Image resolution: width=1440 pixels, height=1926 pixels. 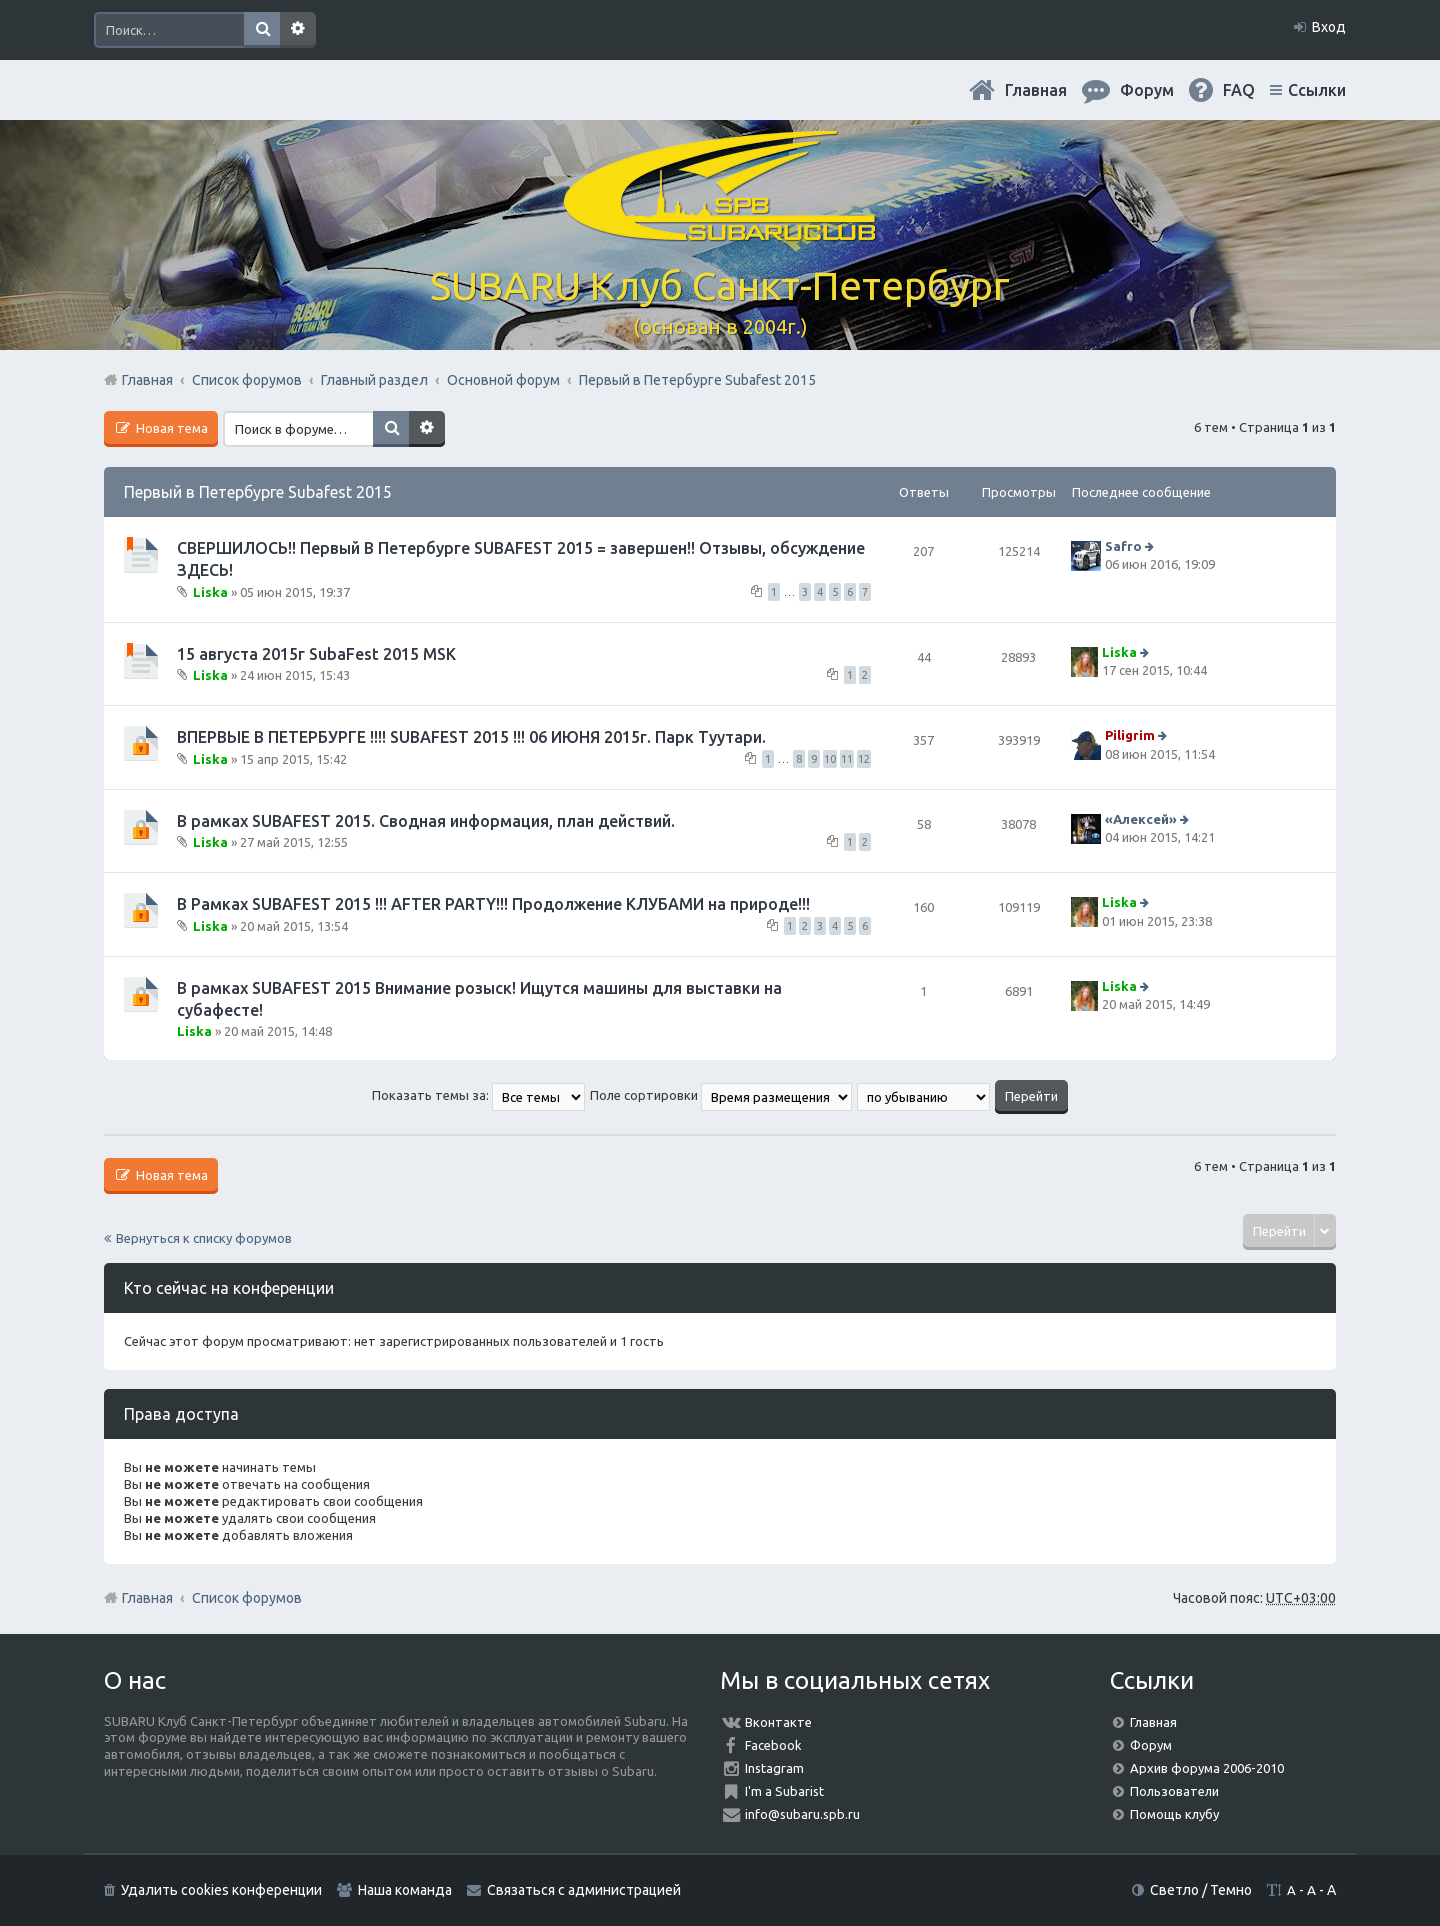 What do you see at coordinates (1130, 736) in the screenshot?
I see `Piligrim` at bounding box center [1130, 736].